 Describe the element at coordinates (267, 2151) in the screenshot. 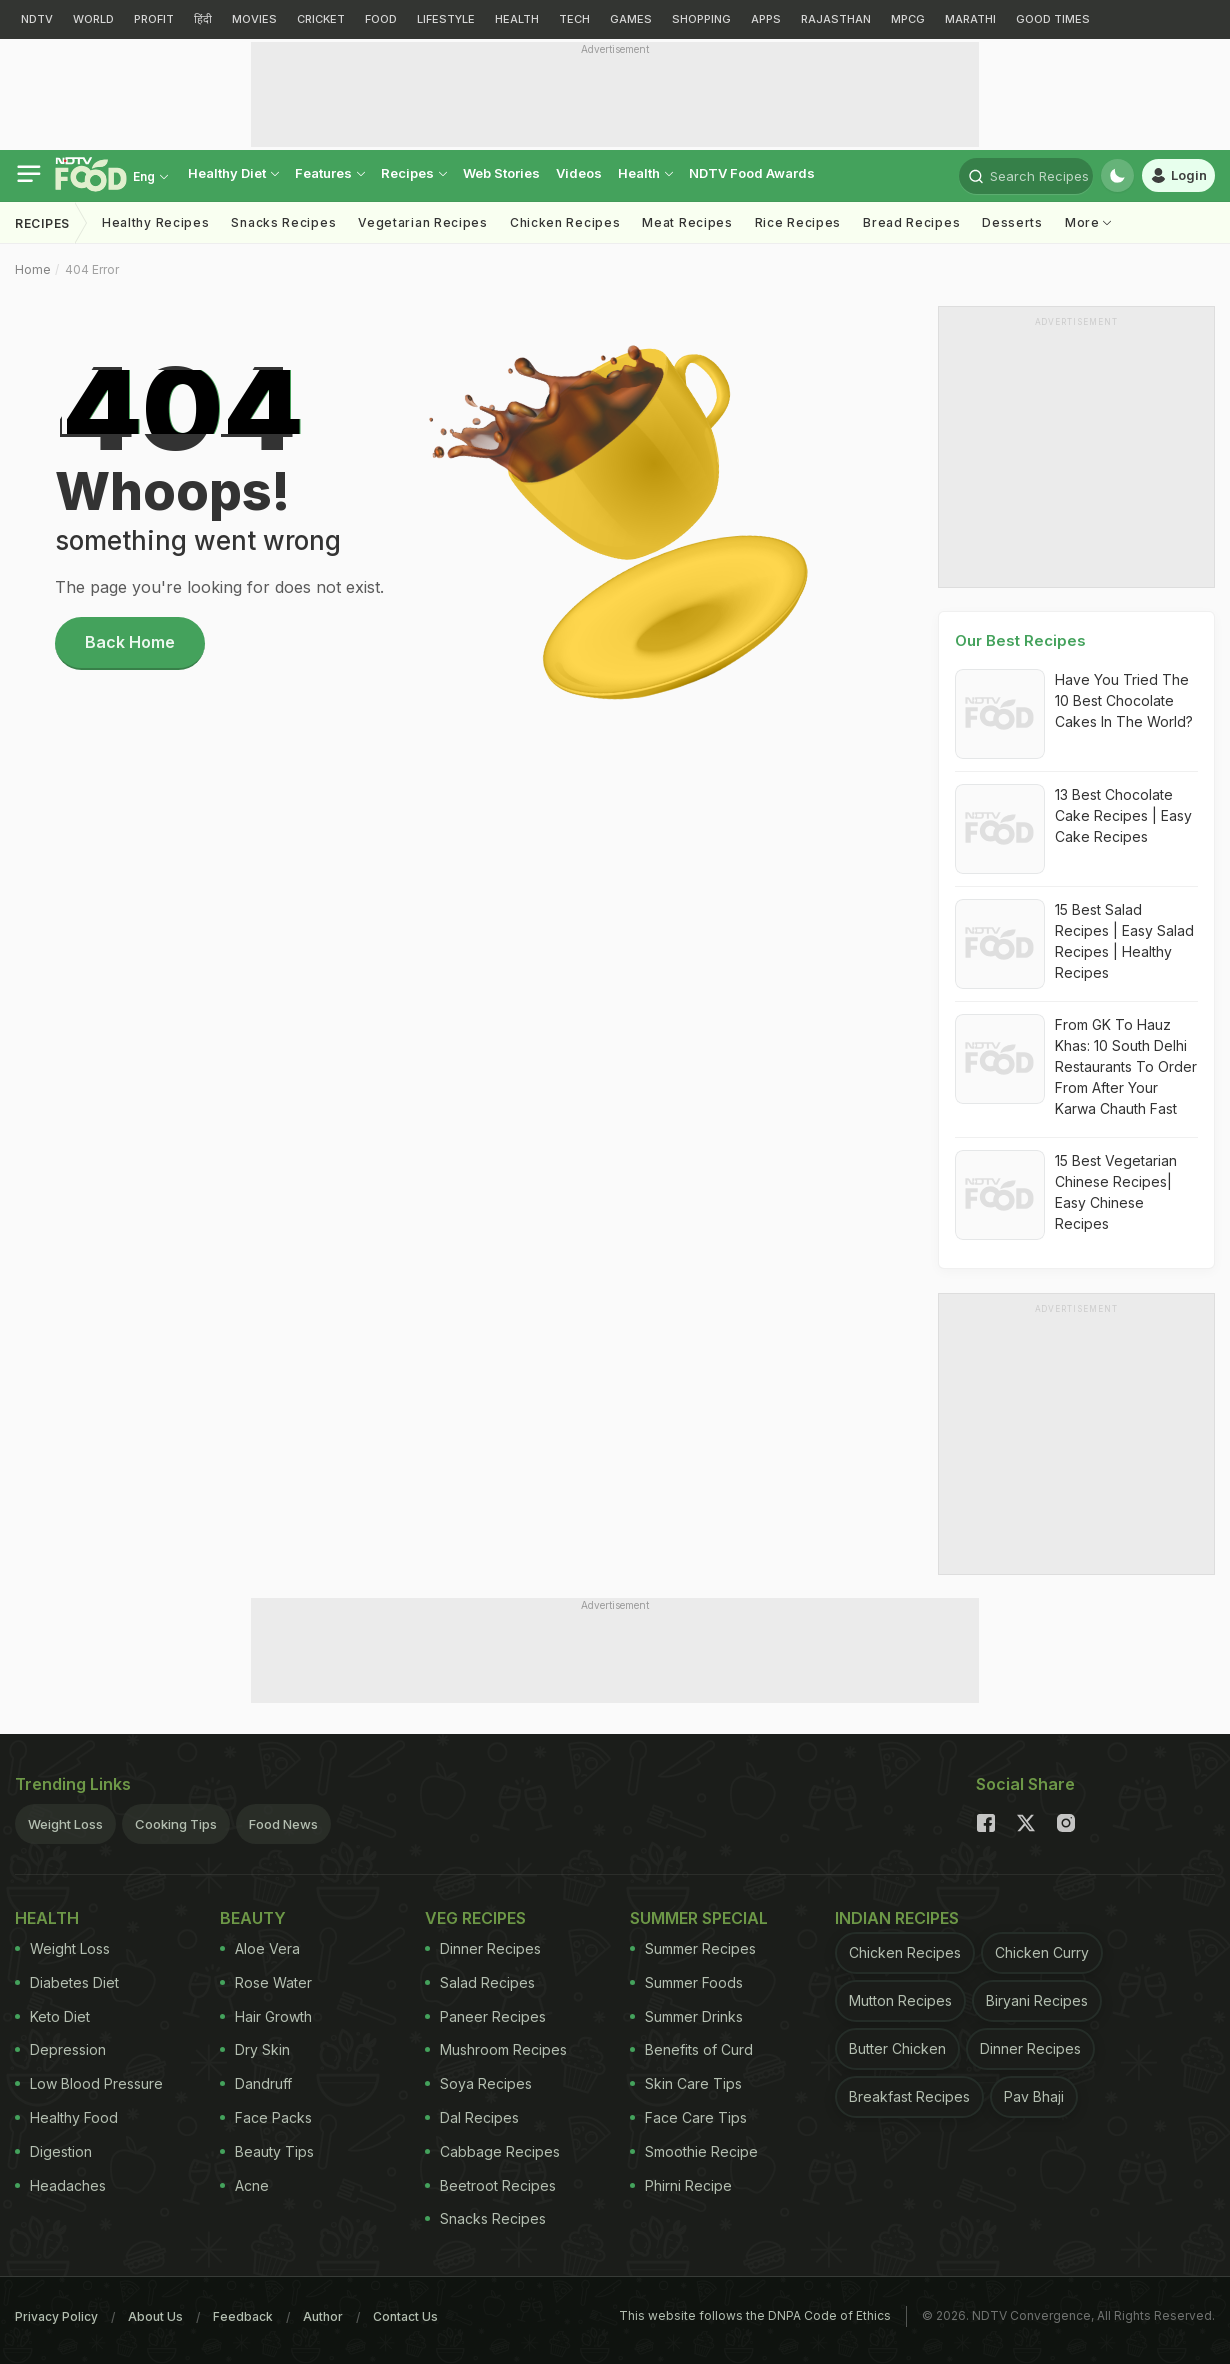

I see `Beauty Tips` at that location.